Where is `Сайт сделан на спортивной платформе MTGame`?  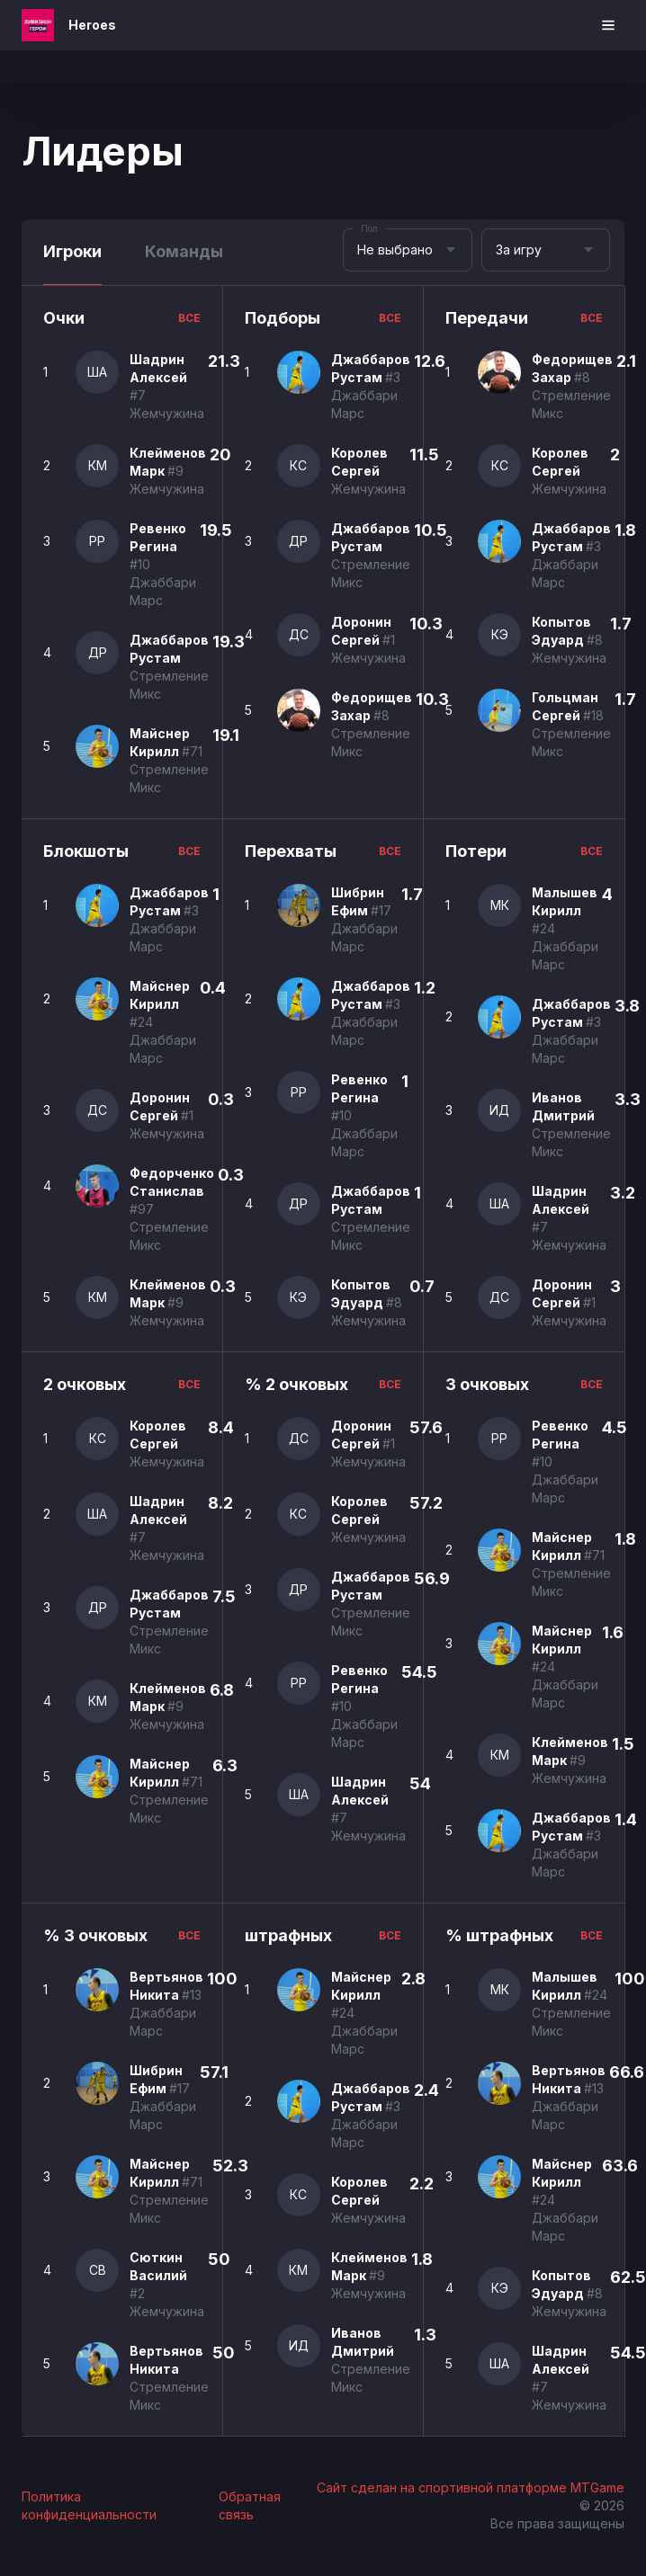
Сайт сделан на спортивной платформе MTGame is located at coordinates (470, 2487).